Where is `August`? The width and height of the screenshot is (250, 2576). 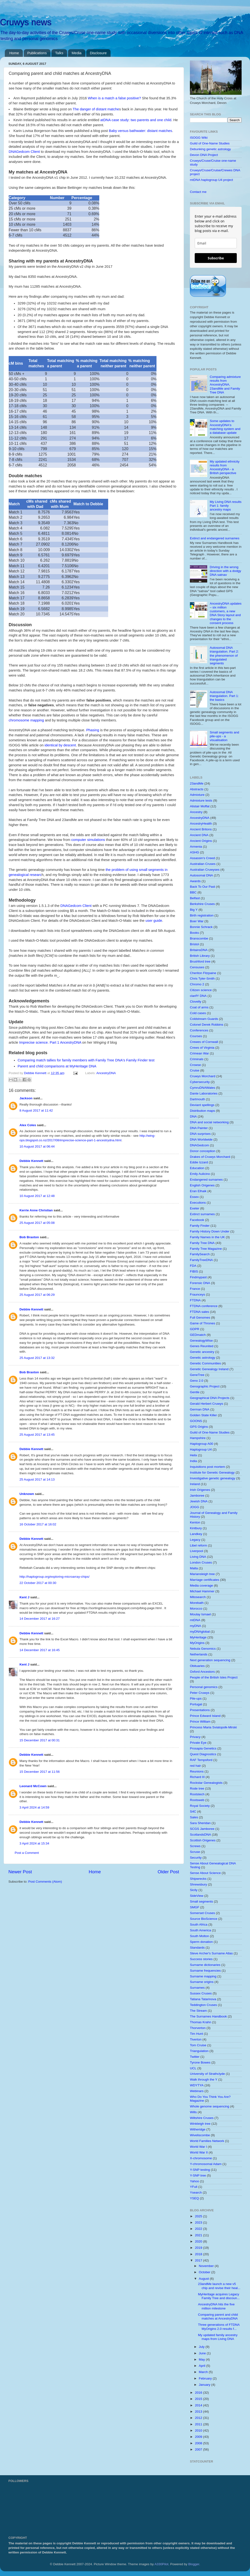 August is located at coordinates (204, 2278).